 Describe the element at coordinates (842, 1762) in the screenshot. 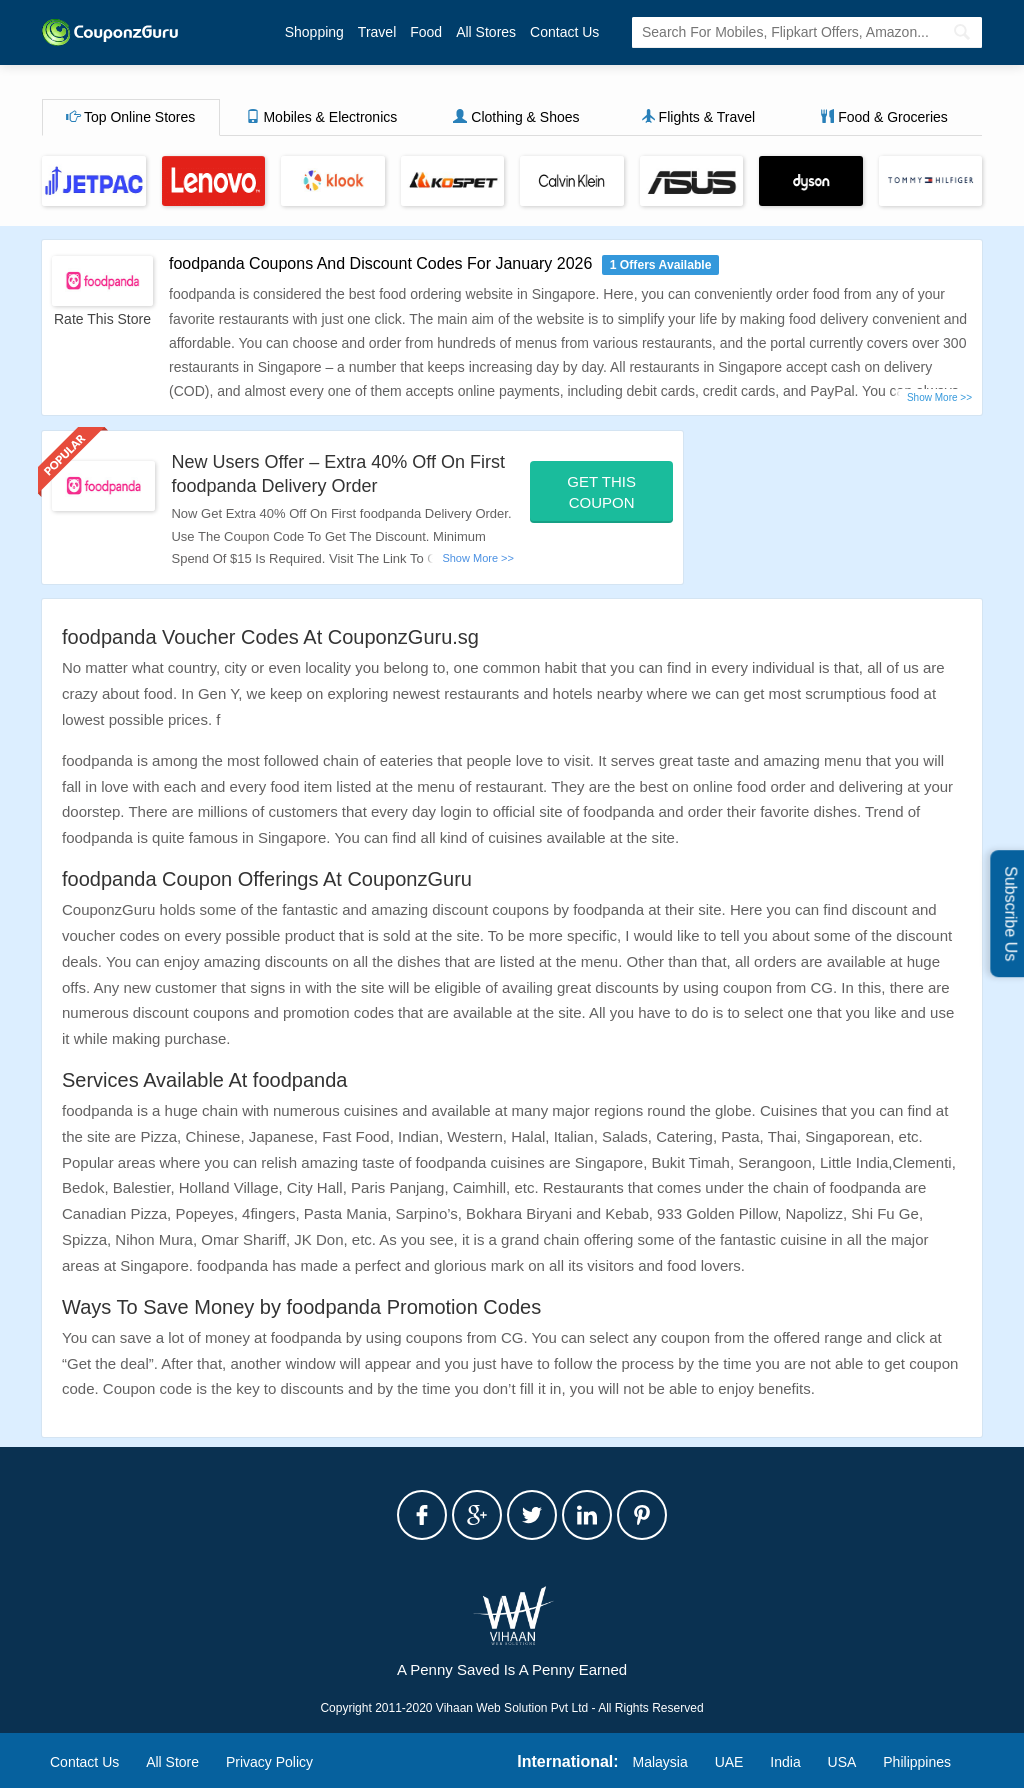

I see `USA` at that location.